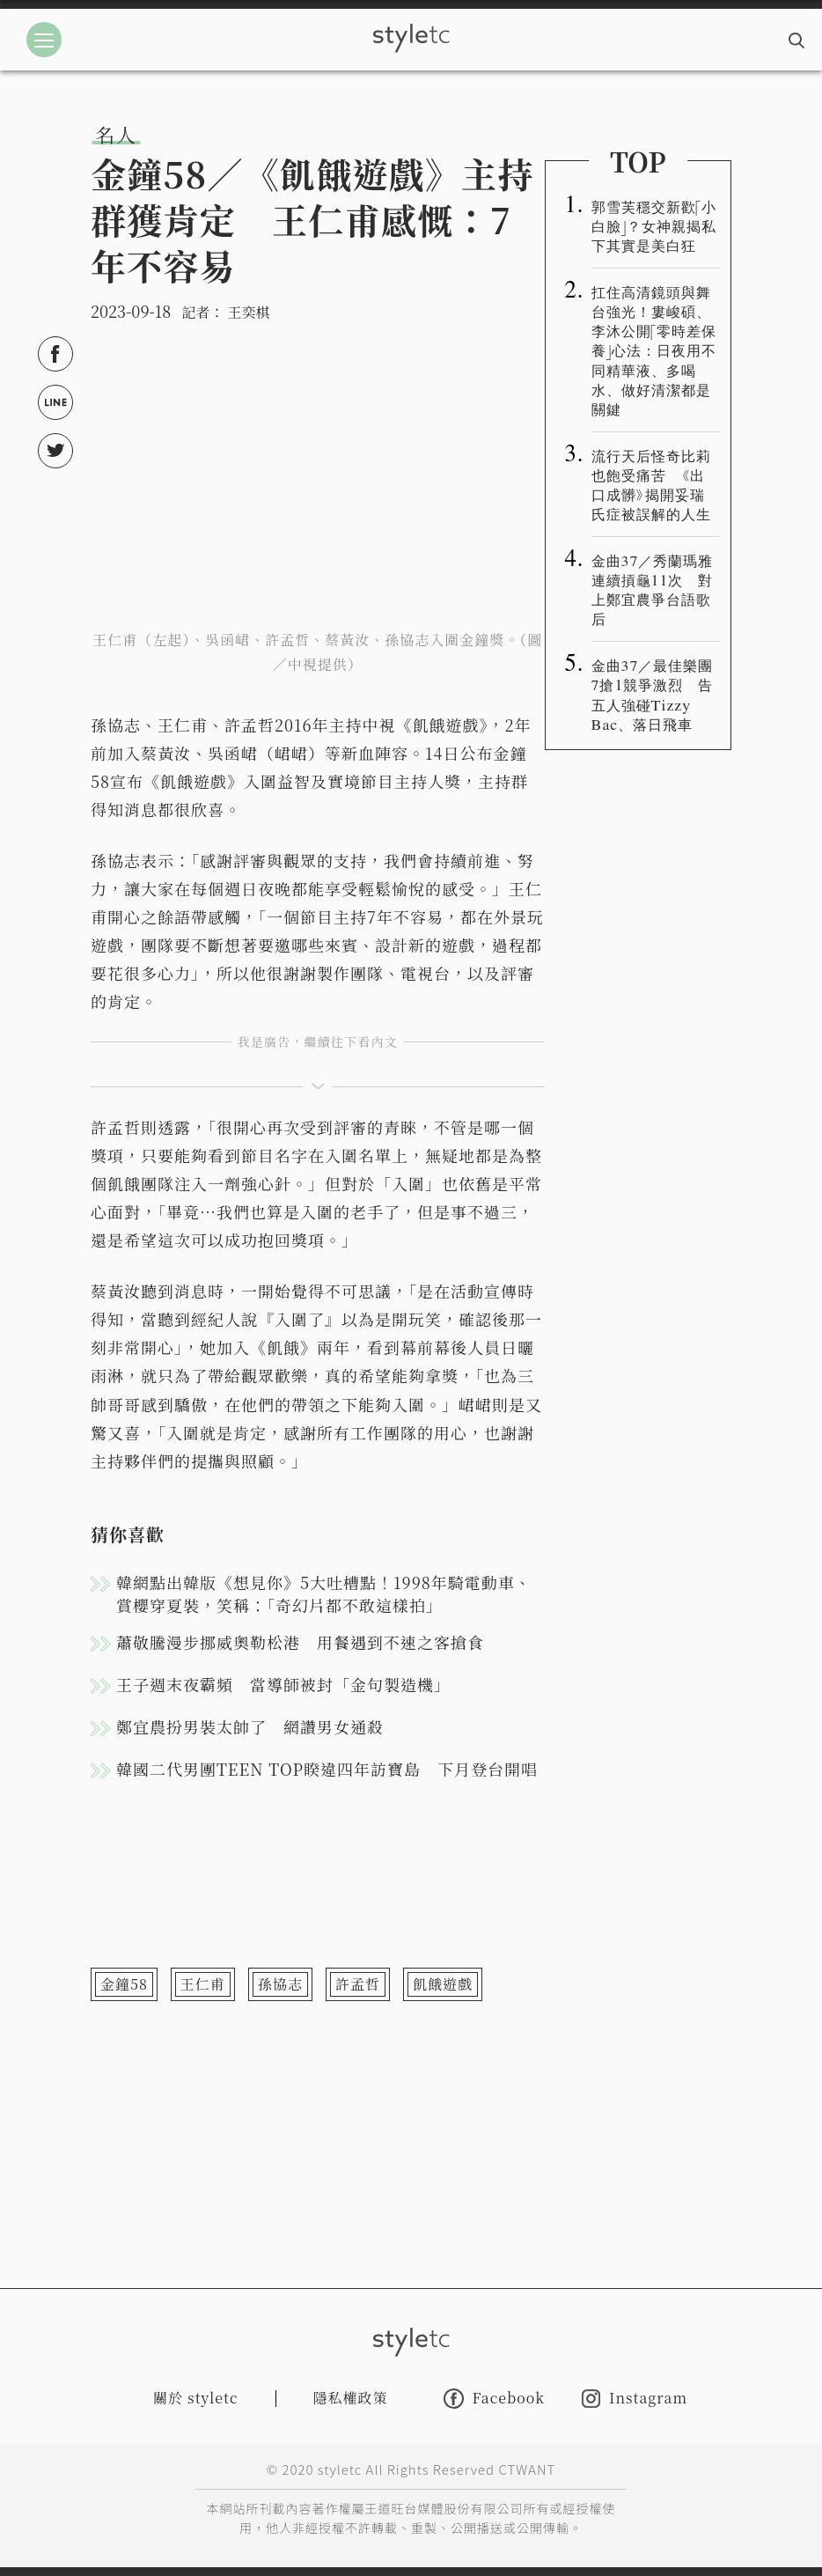 The height and width of the screenshot is (2576, 822). Describe the element at coordinates (494, 2398) in the screenshot. I see `Facebook` at that location.